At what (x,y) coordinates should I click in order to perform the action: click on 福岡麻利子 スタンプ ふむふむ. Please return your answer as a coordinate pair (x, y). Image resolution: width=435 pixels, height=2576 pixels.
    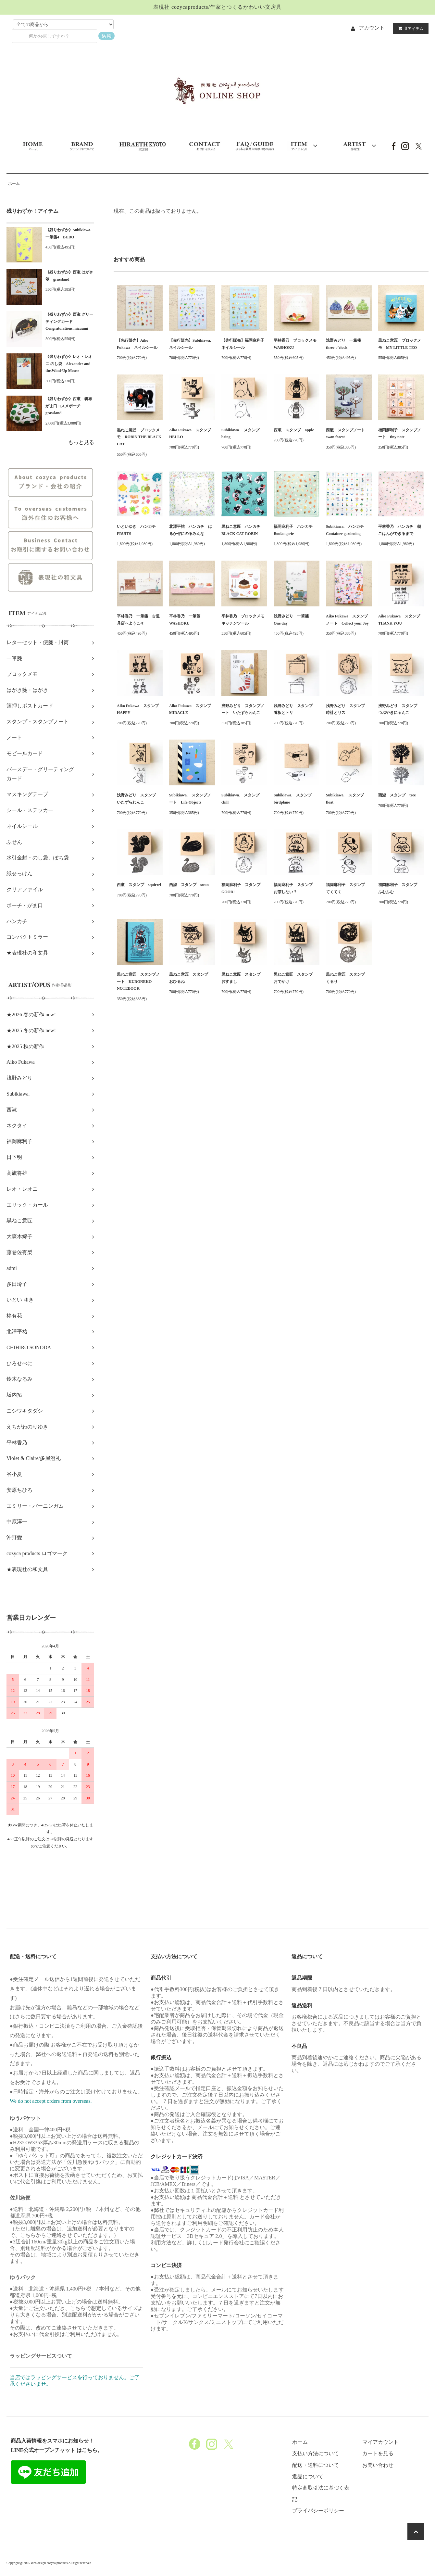
    Looking at the image, I should click on (399, 888).